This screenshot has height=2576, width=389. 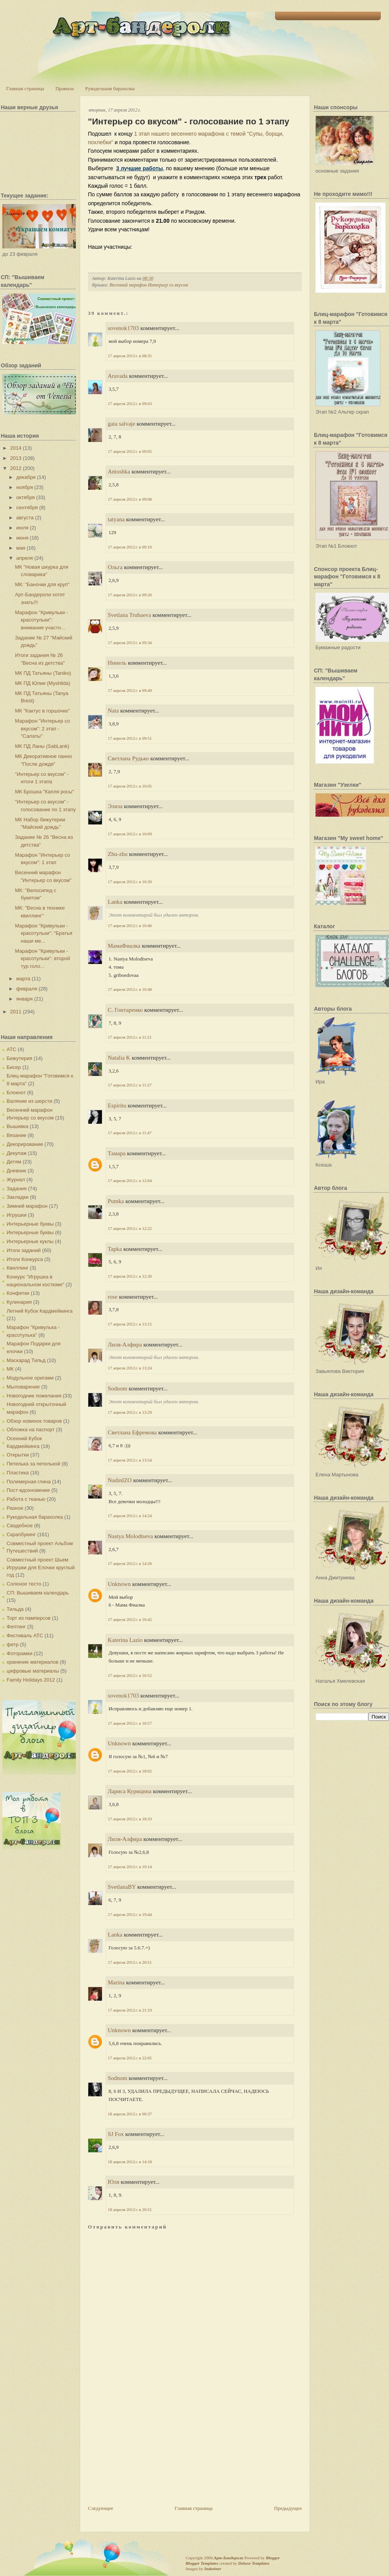 I want to click on Nastya Molodtseva, so click(x=130, y=1536).